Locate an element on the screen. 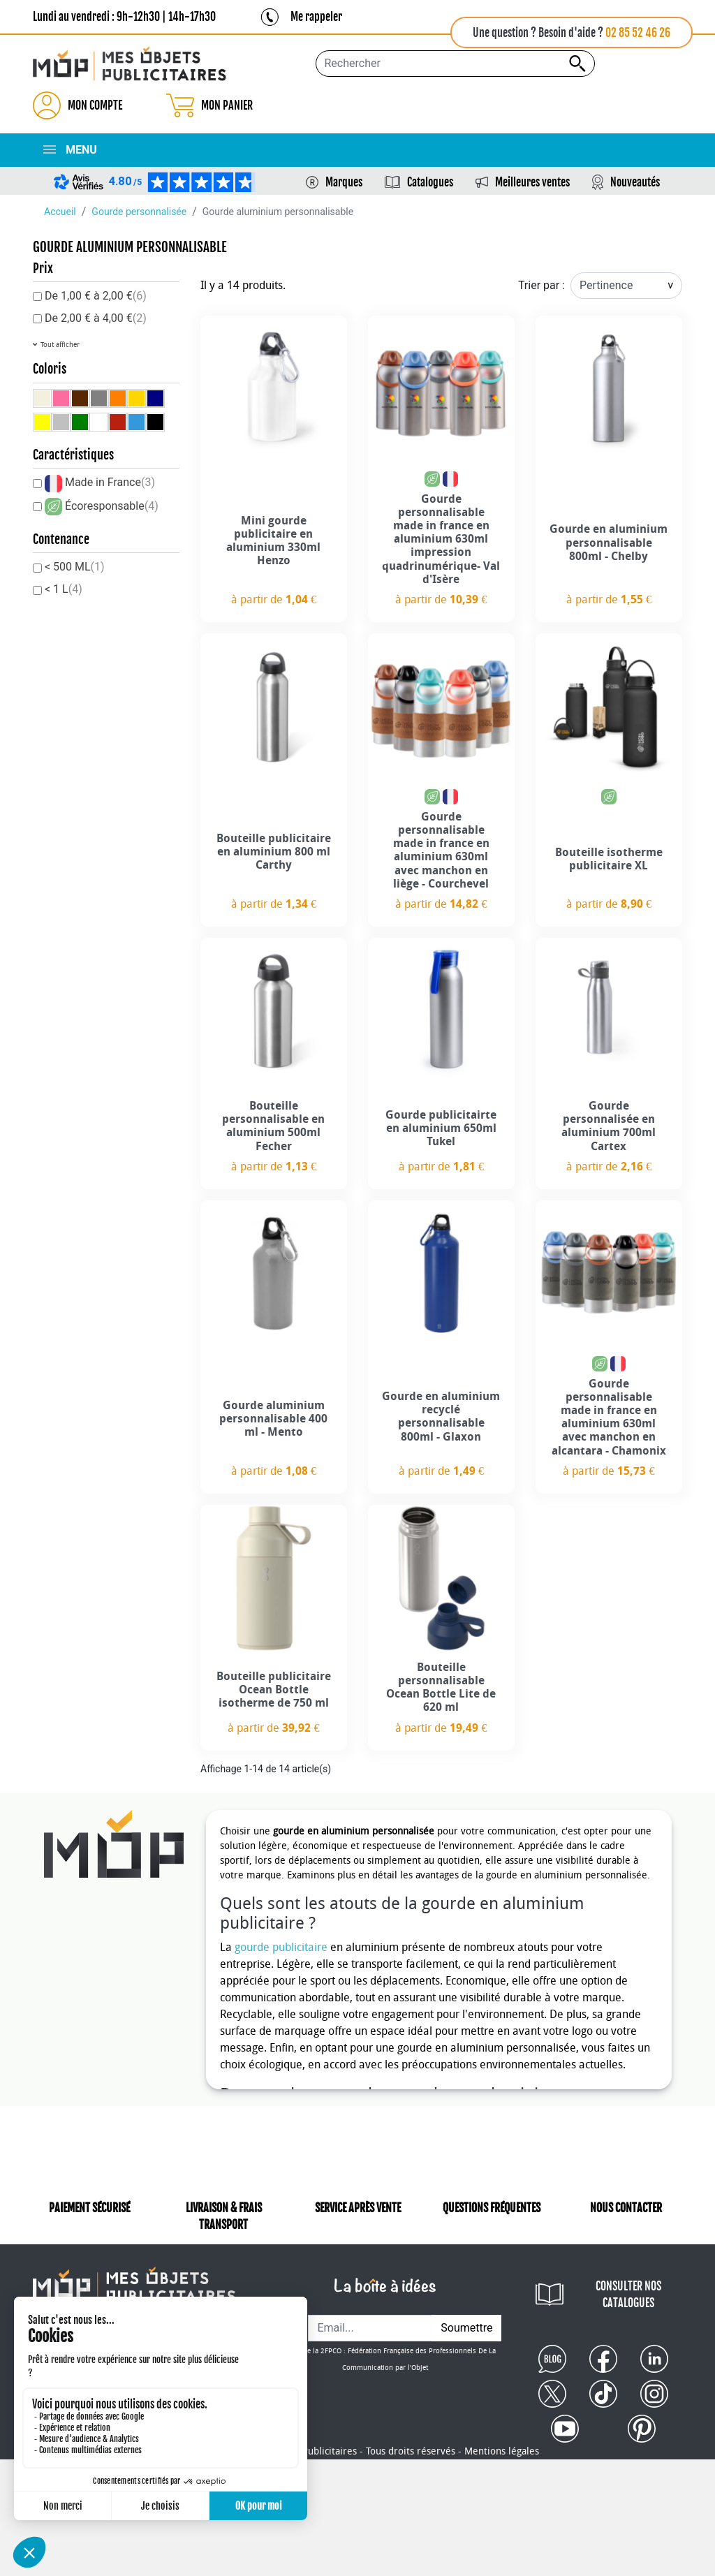 This screenshot has height=2576, width=715. Écoresponsable is located at coordinates (112, 506).